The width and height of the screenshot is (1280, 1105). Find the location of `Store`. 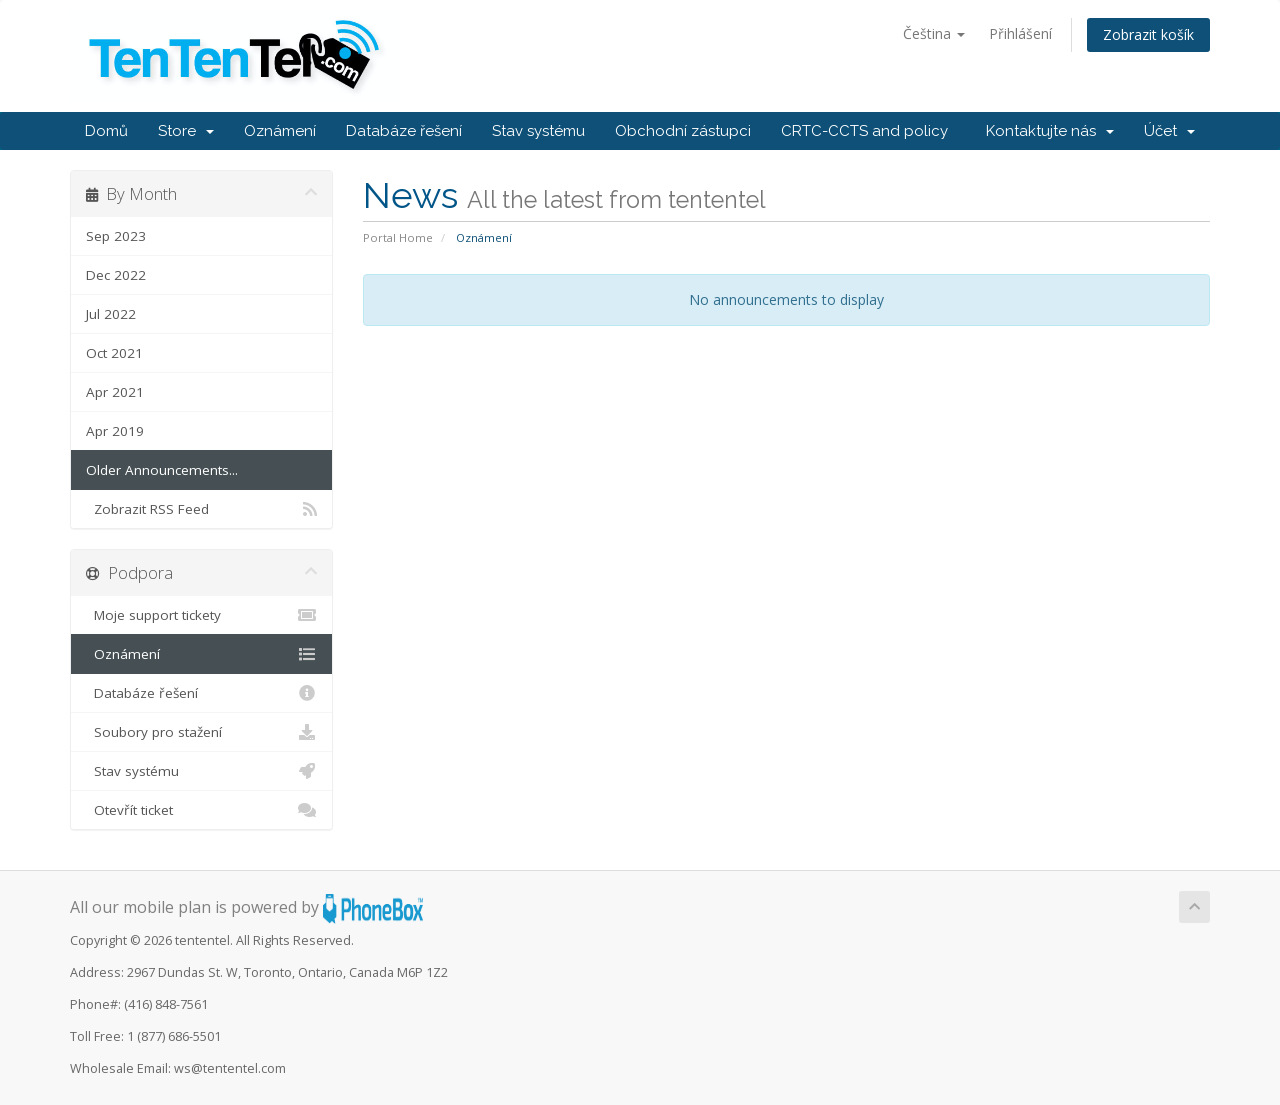

Store is located at coordinates (186, 131).